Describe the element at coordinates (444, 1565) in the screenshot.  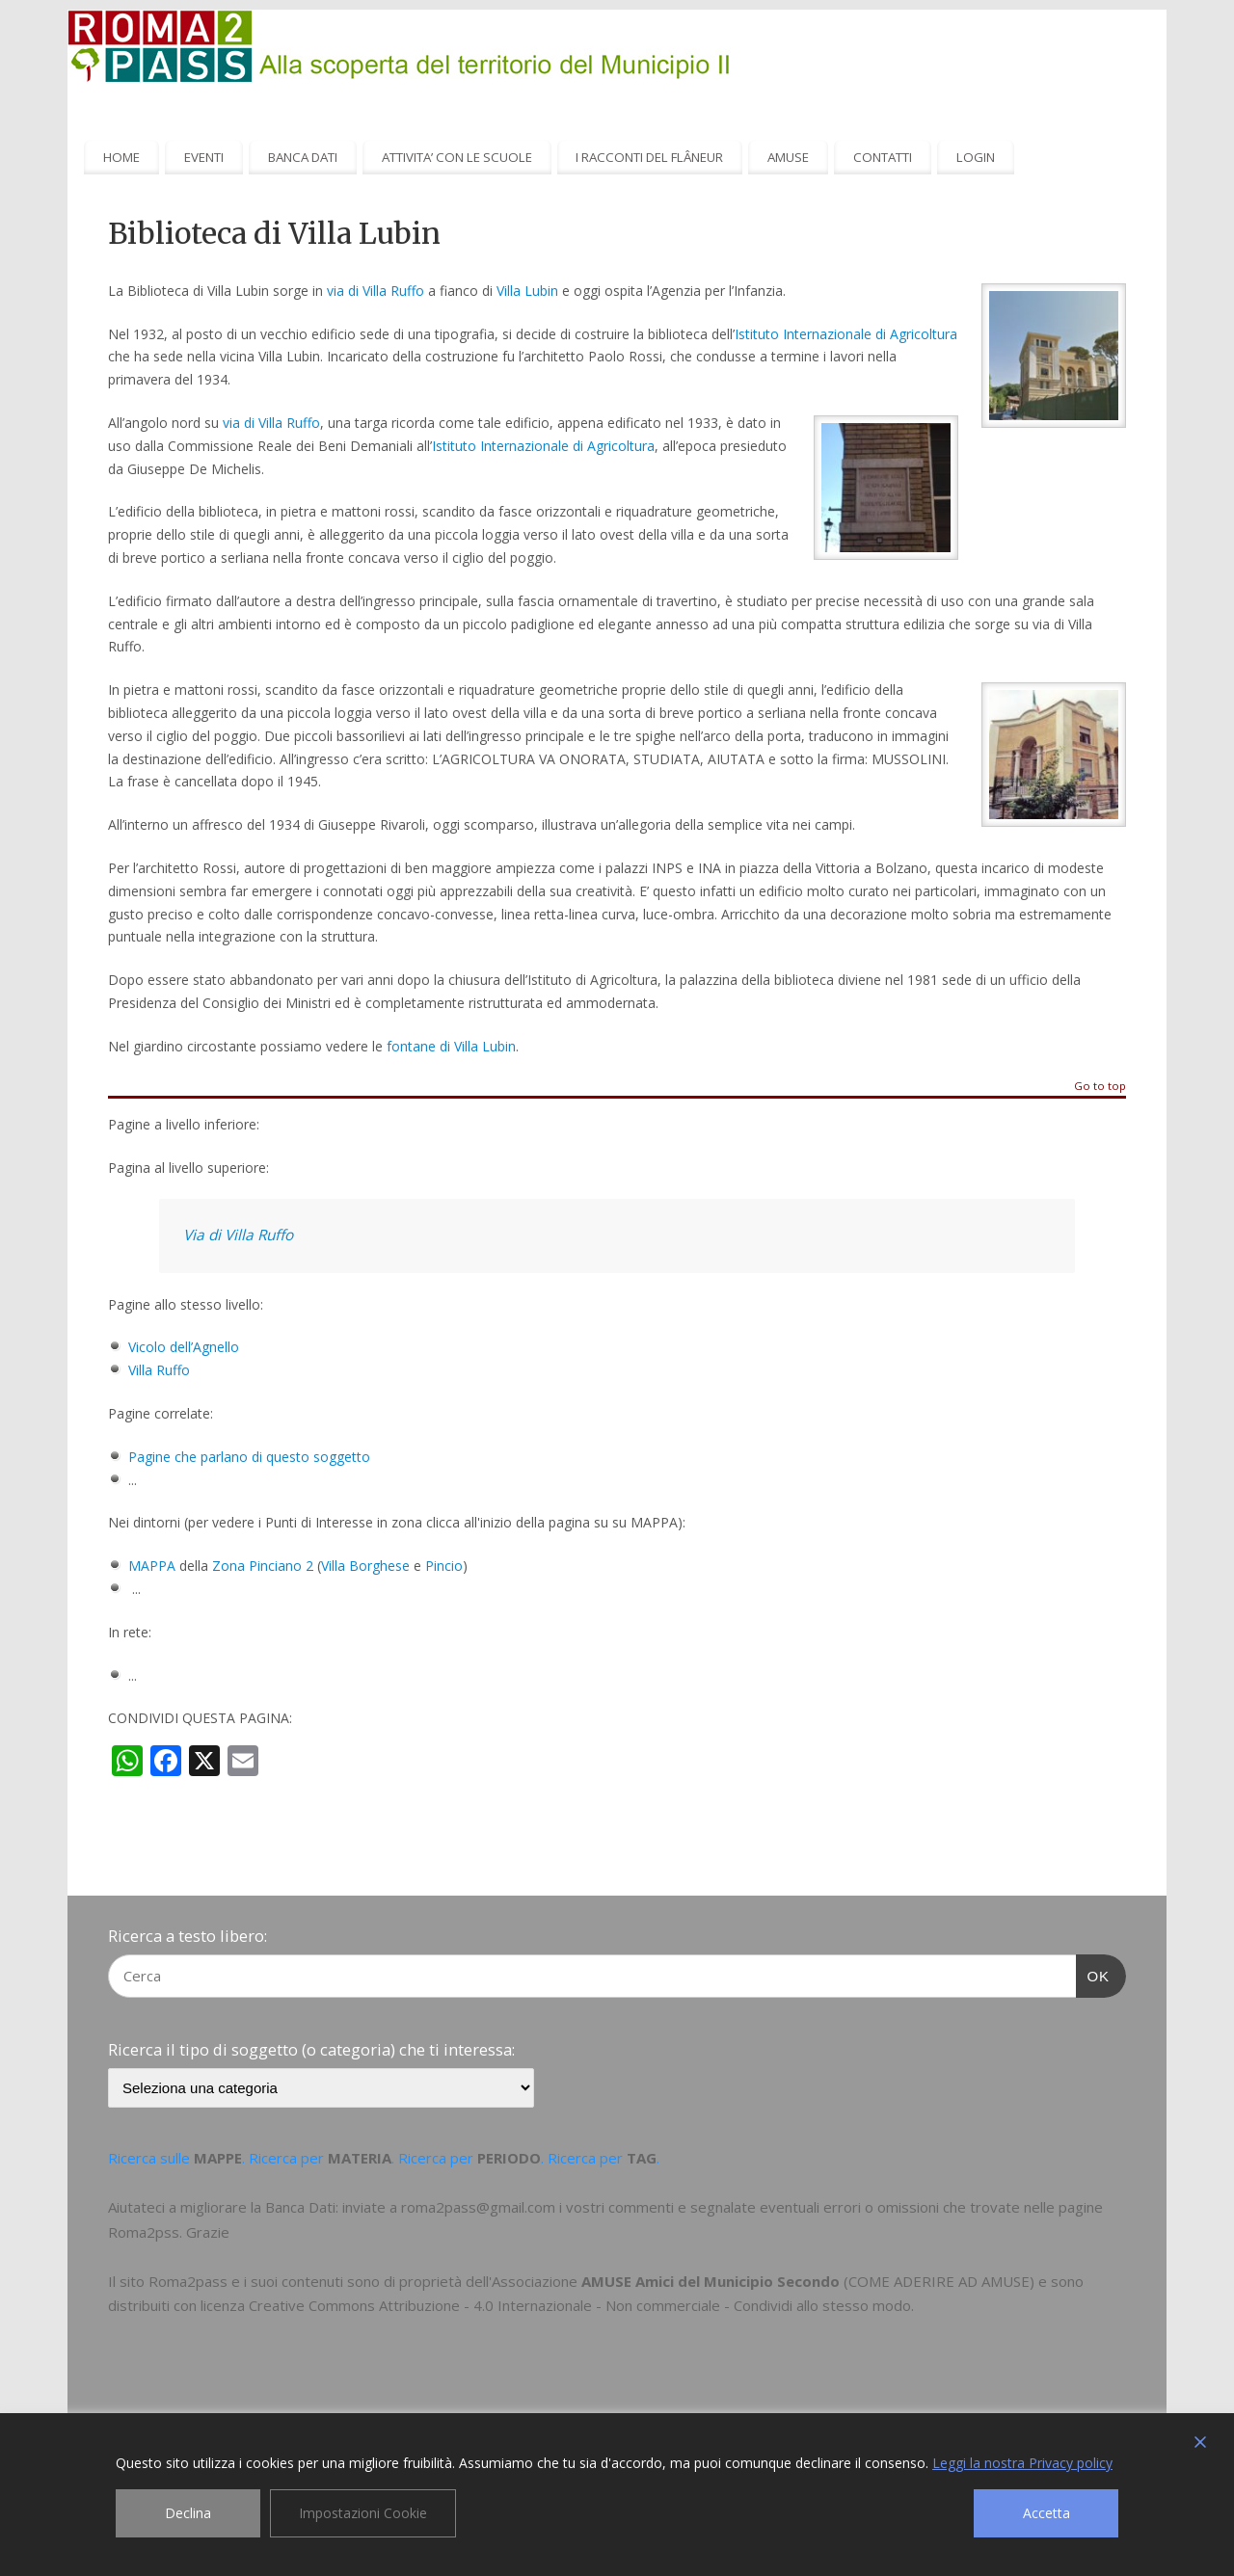
I see `Pincio` at that location.